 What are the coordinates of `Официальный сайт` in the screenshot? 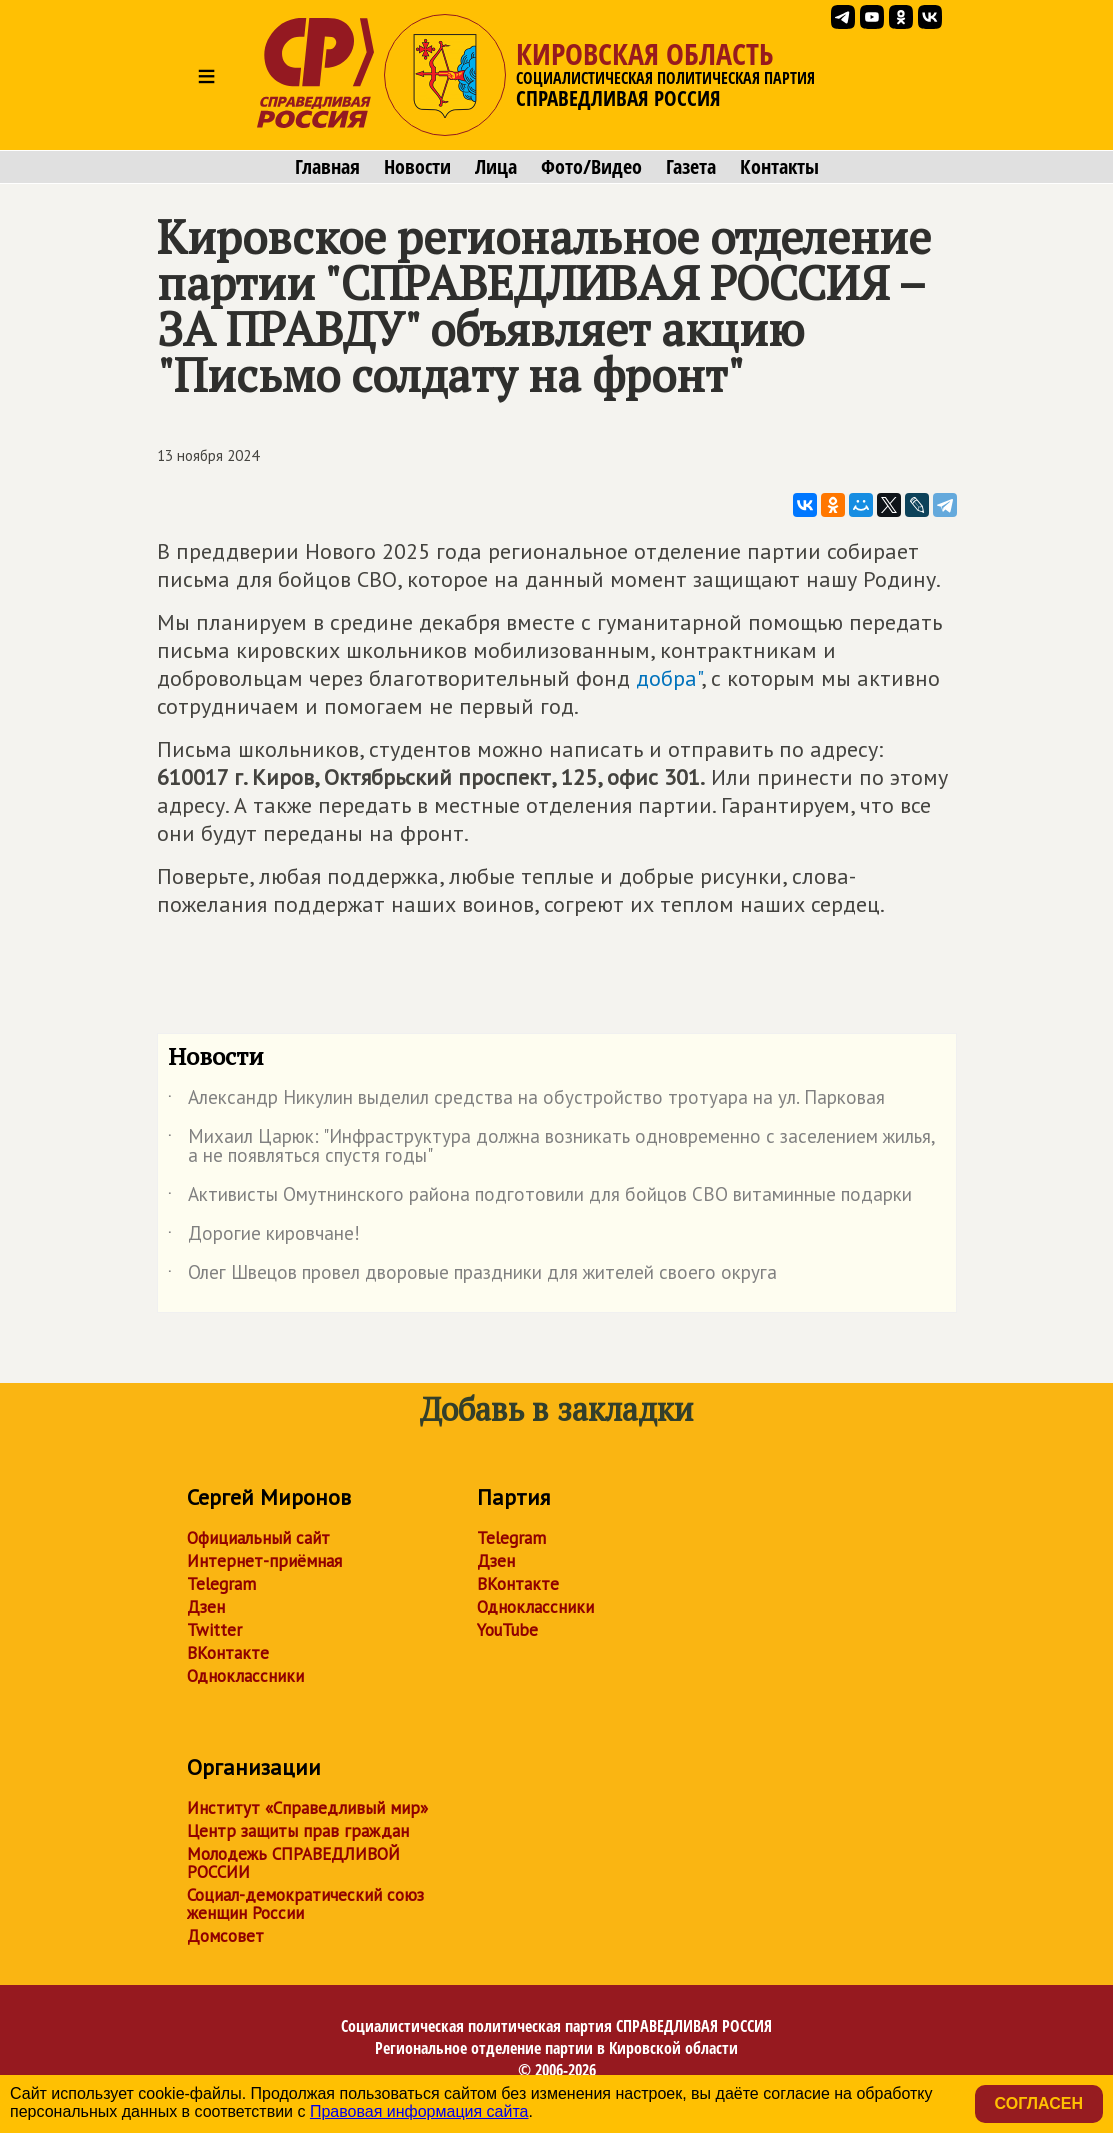 It's located at (258, 1538).